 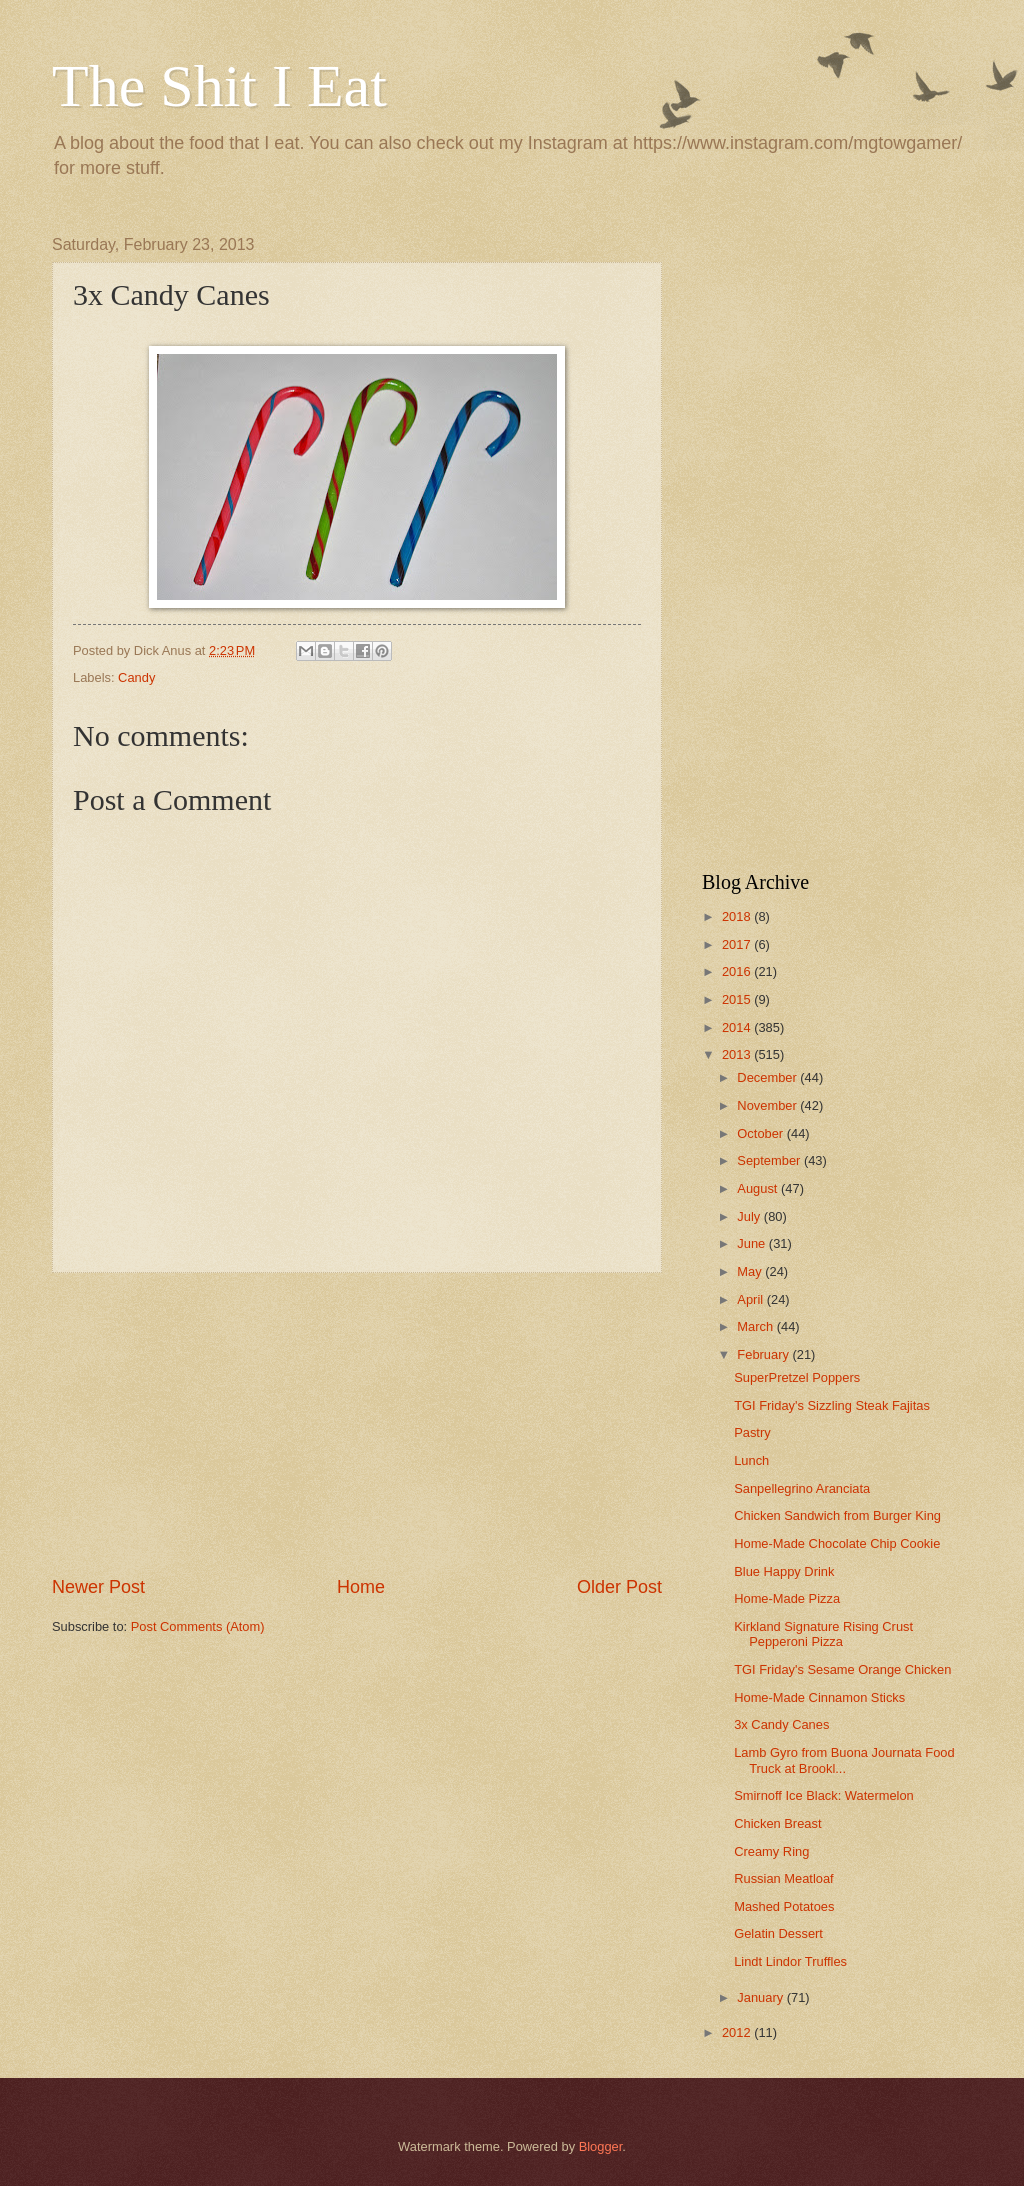 What do you see at coordinates (832, 1405) in the screenshot?
I see `TGI Friday's Sizzling Steak Fajitas` at bounding box center [832, 1405].